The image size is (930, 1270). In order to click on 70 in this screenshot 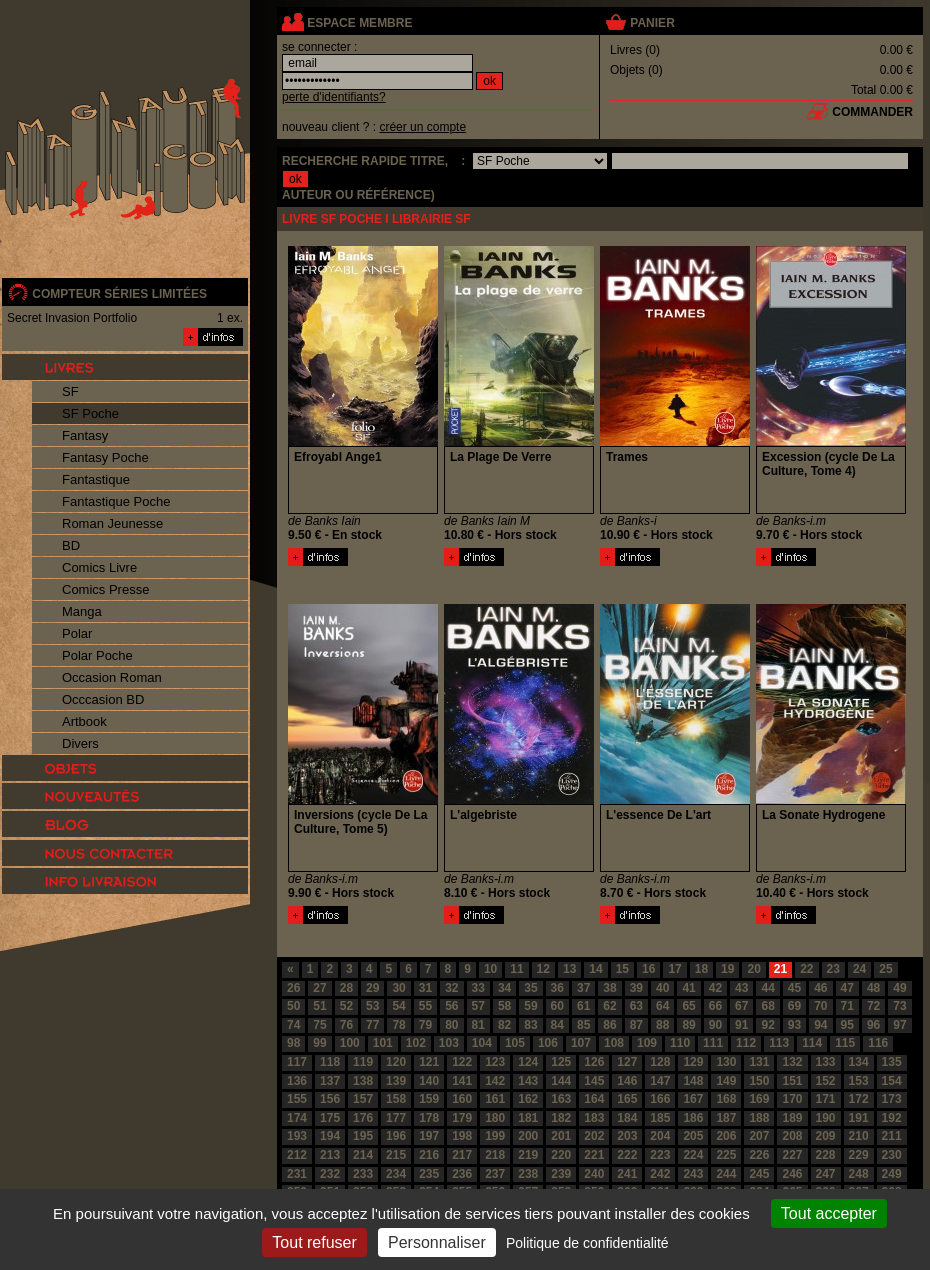, I will do `click(820, 1006)`.